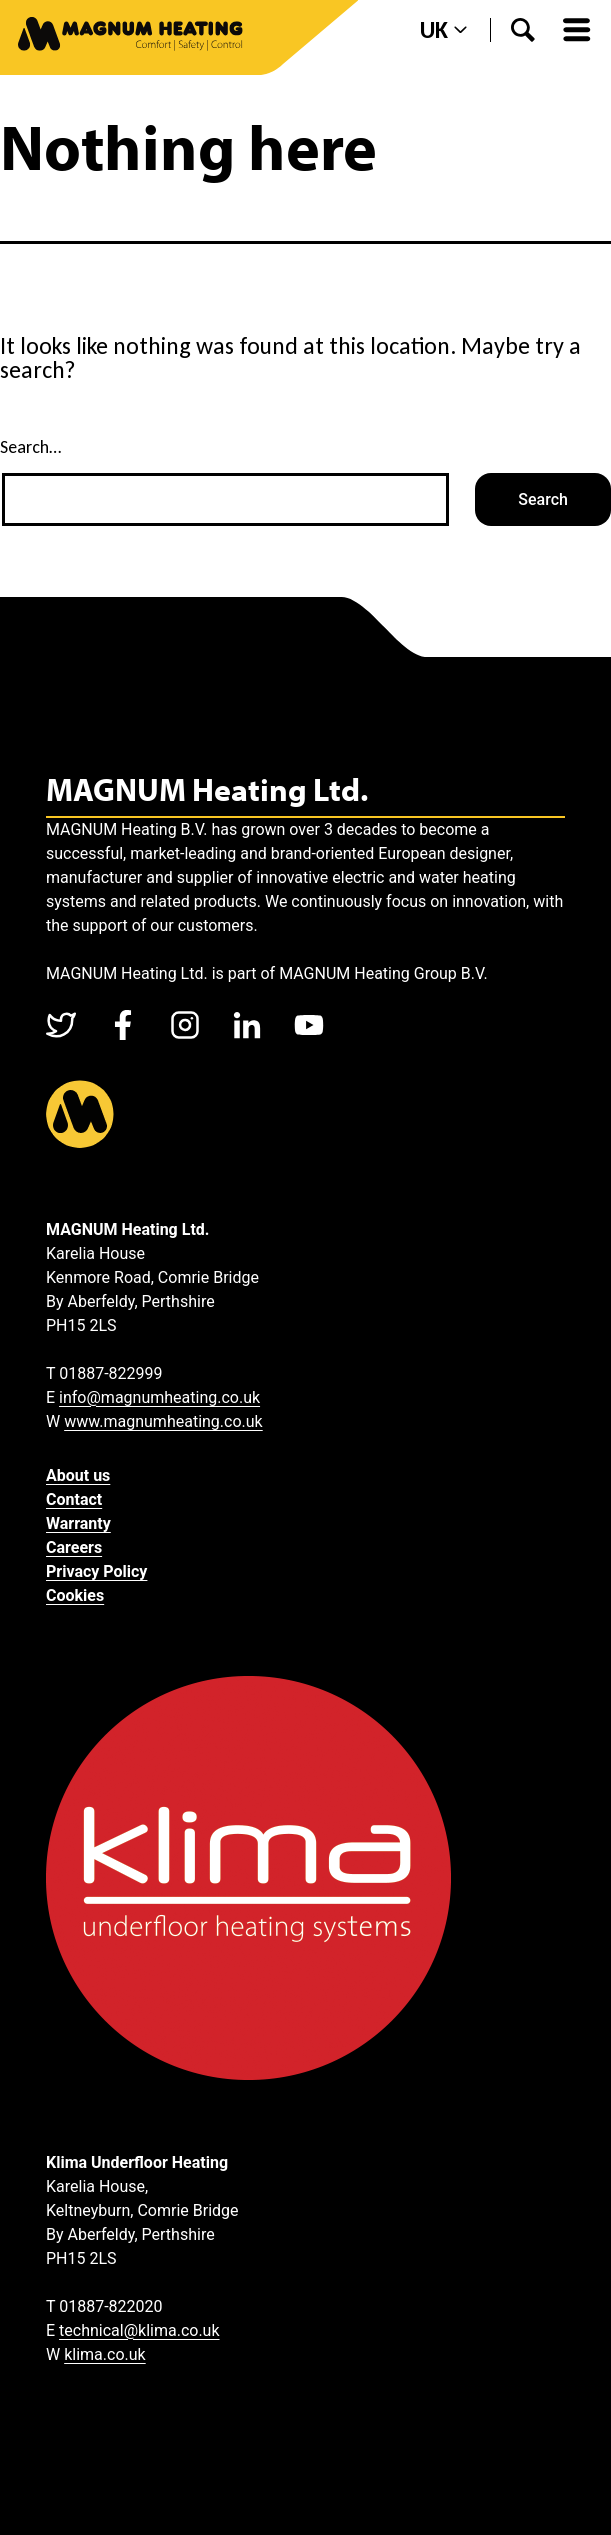 The image size is (611, 2535). Describe the element at coordinates (78, 1475) in the screenshot. I see `About us` at that location.